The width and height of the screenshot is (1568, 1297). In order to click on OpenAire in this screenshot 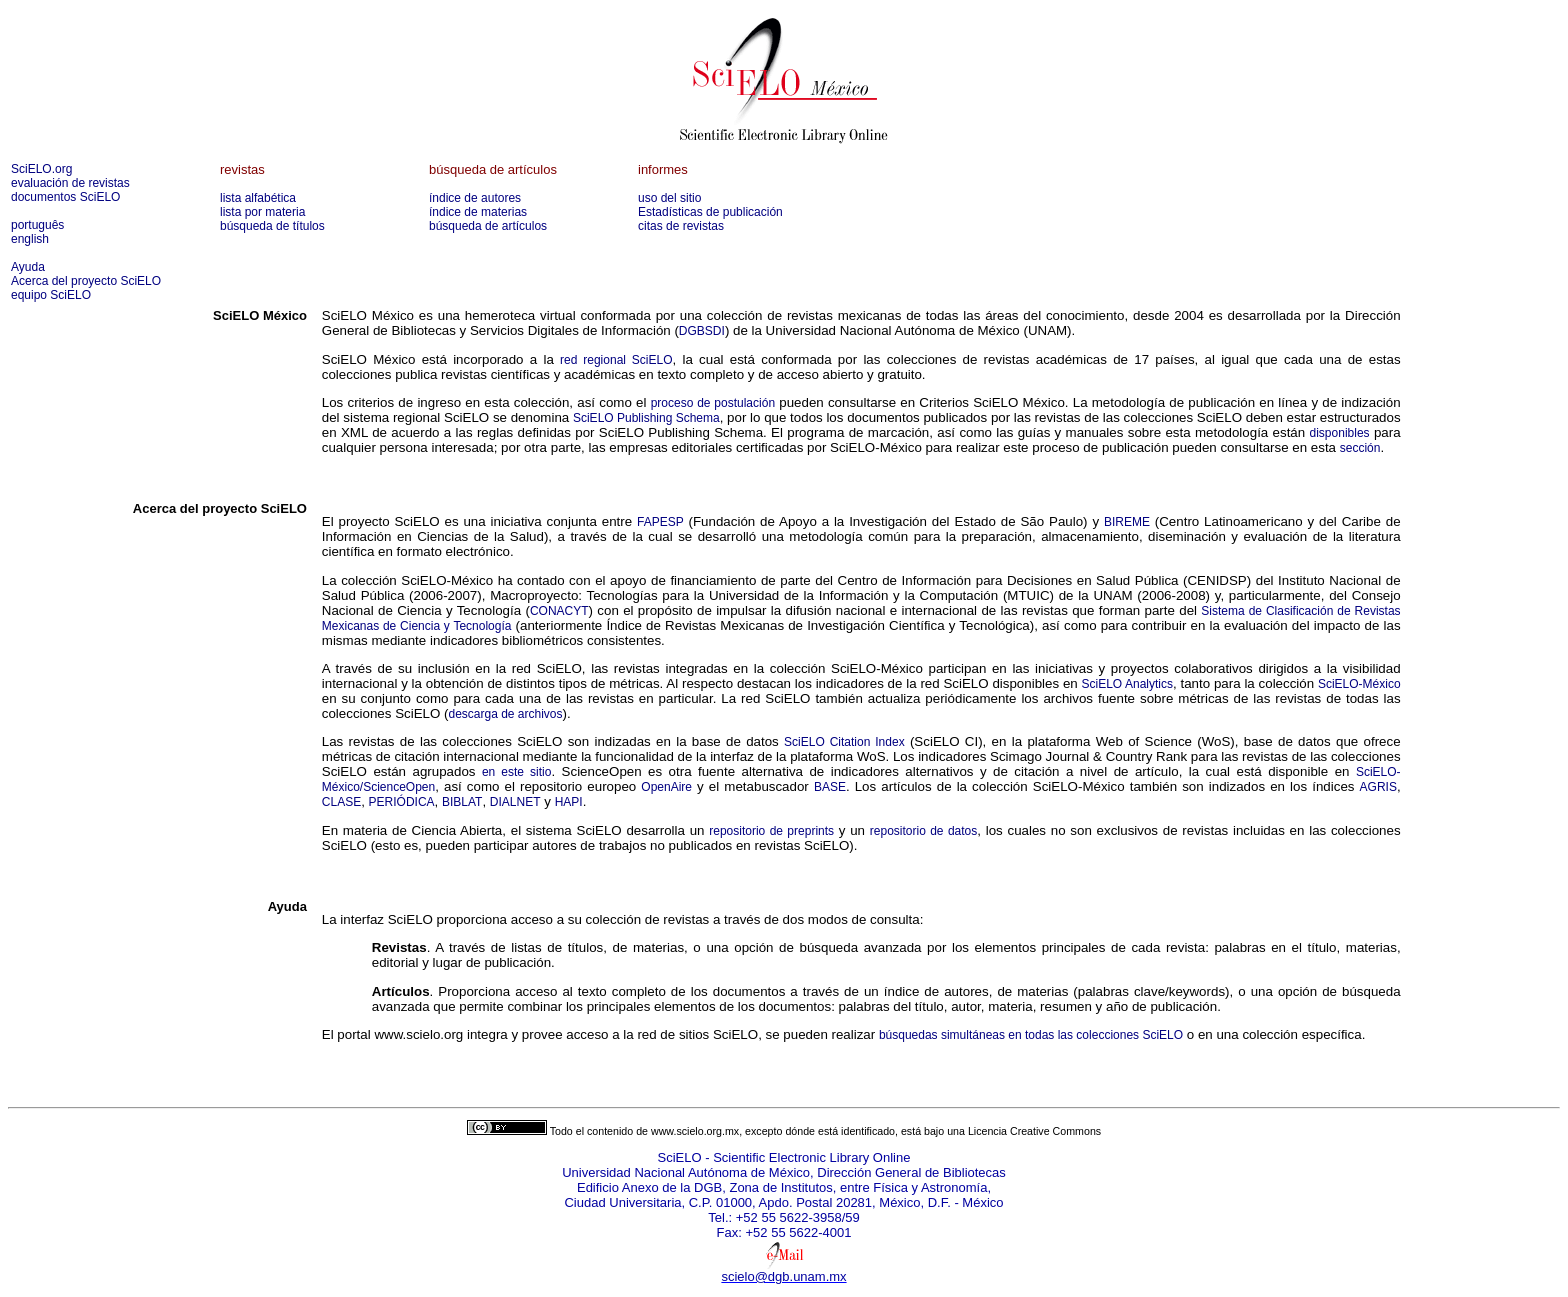, I will do `click(666, 787)`.